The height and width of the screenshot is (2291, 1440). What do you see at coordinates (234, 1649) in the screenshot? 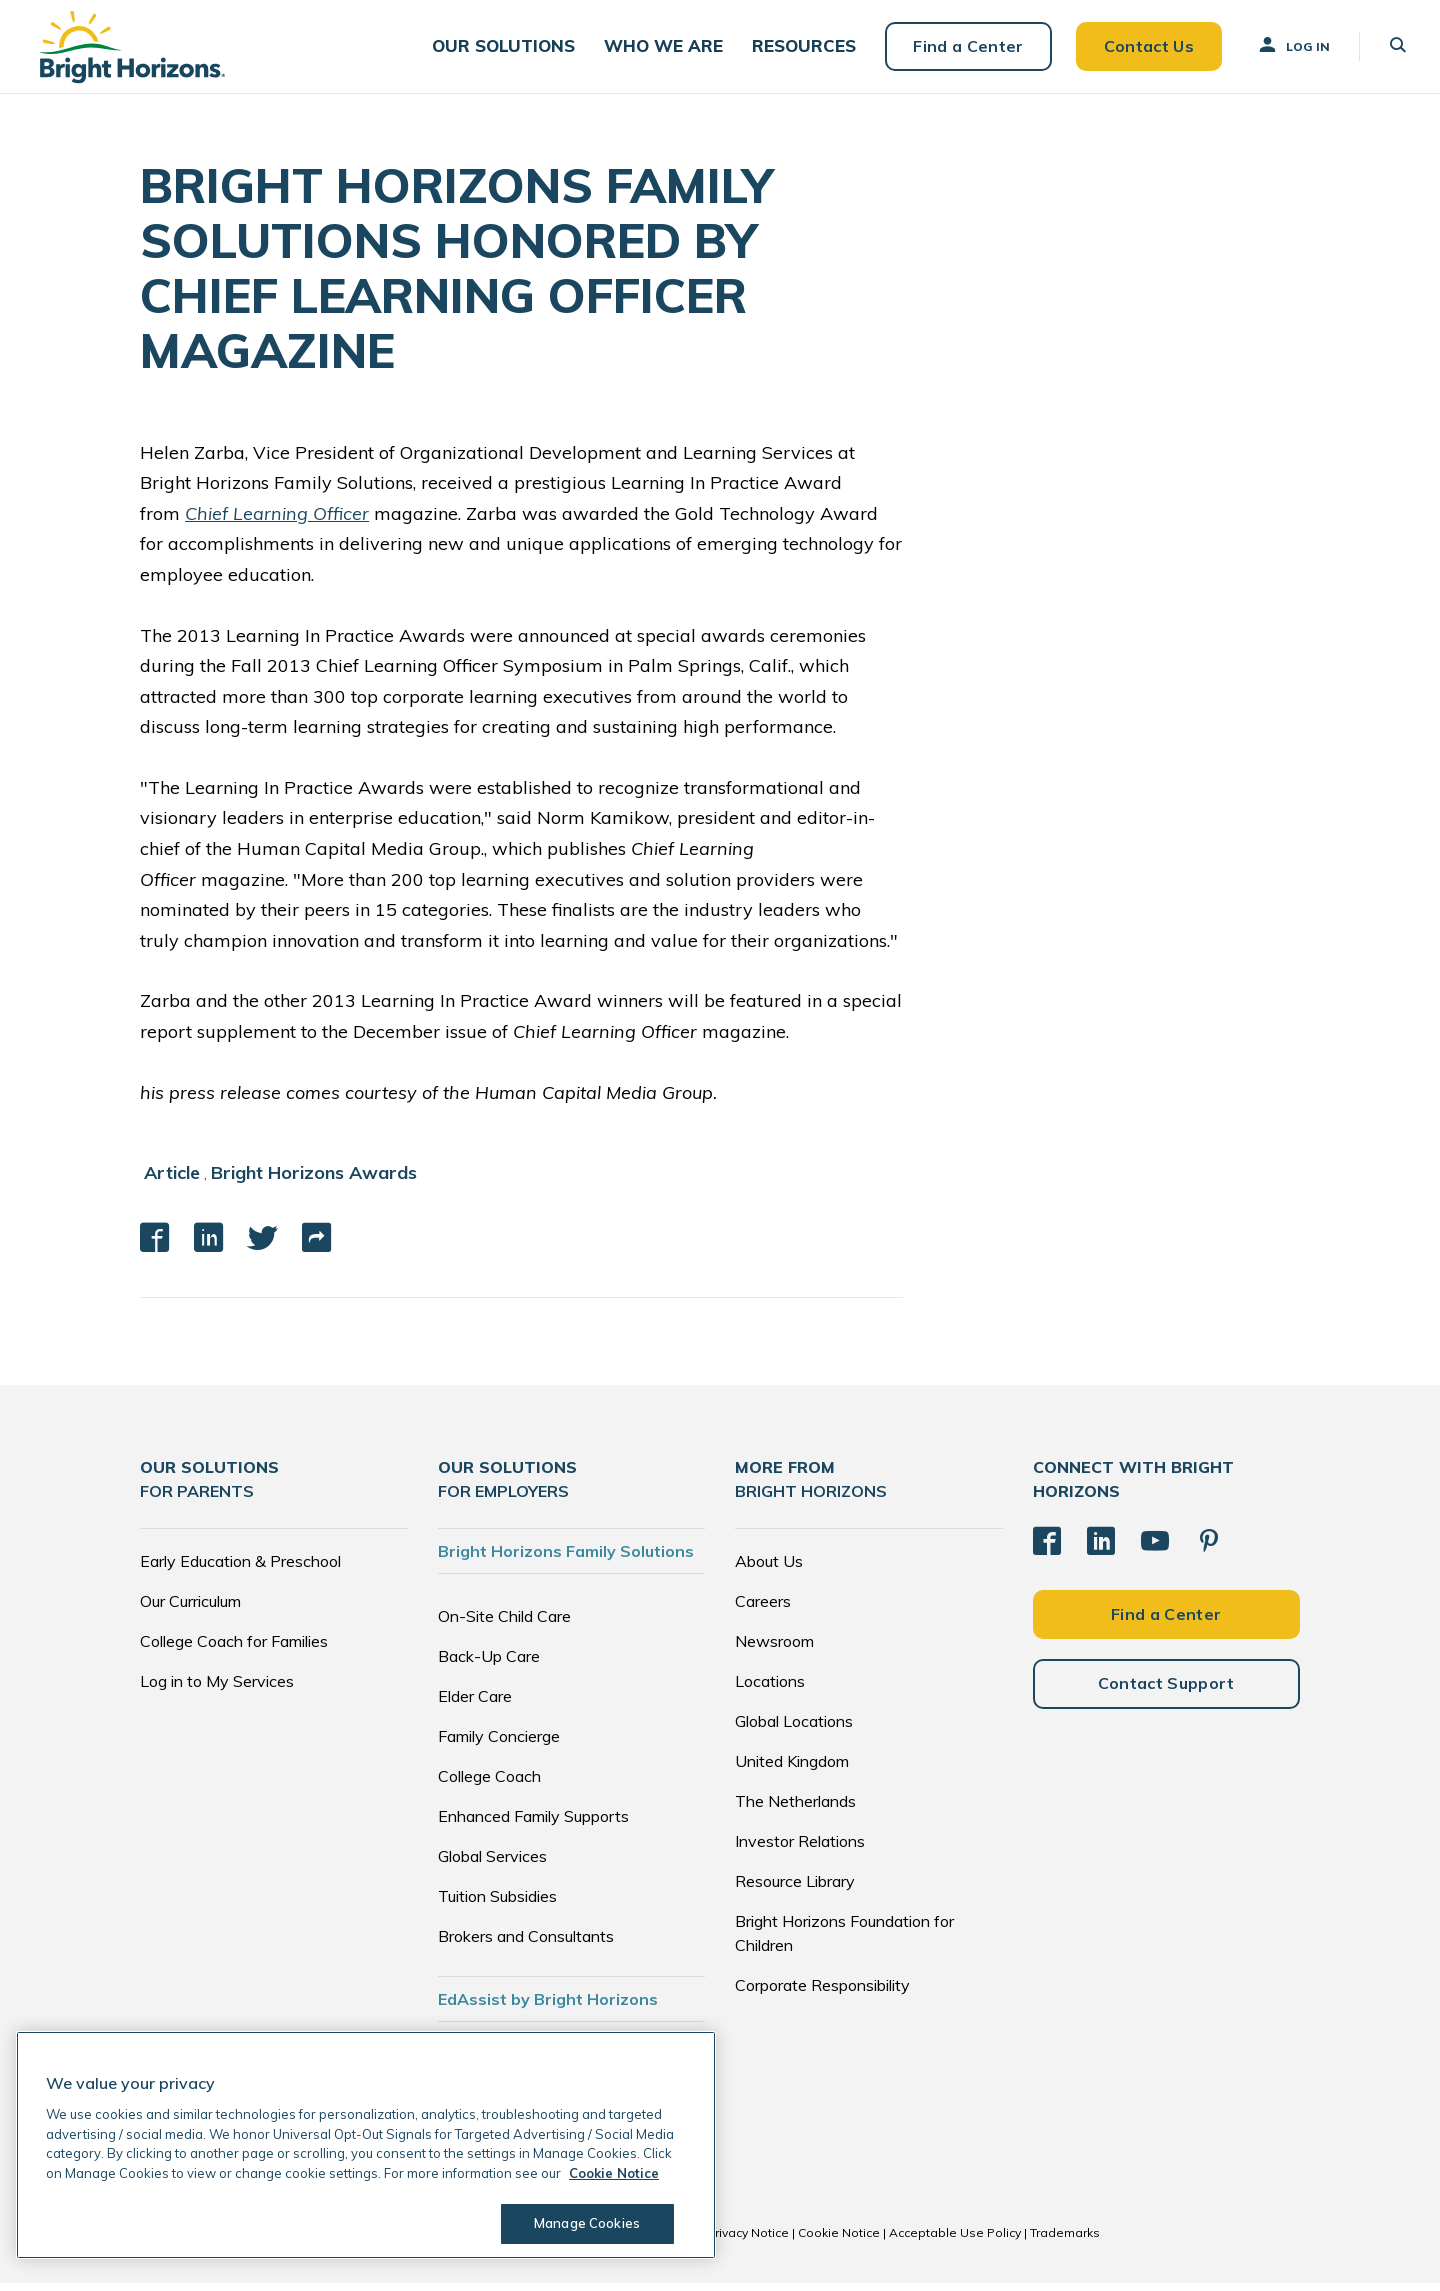
I see `College Coach for Families` at bounding box center [234, 1649].